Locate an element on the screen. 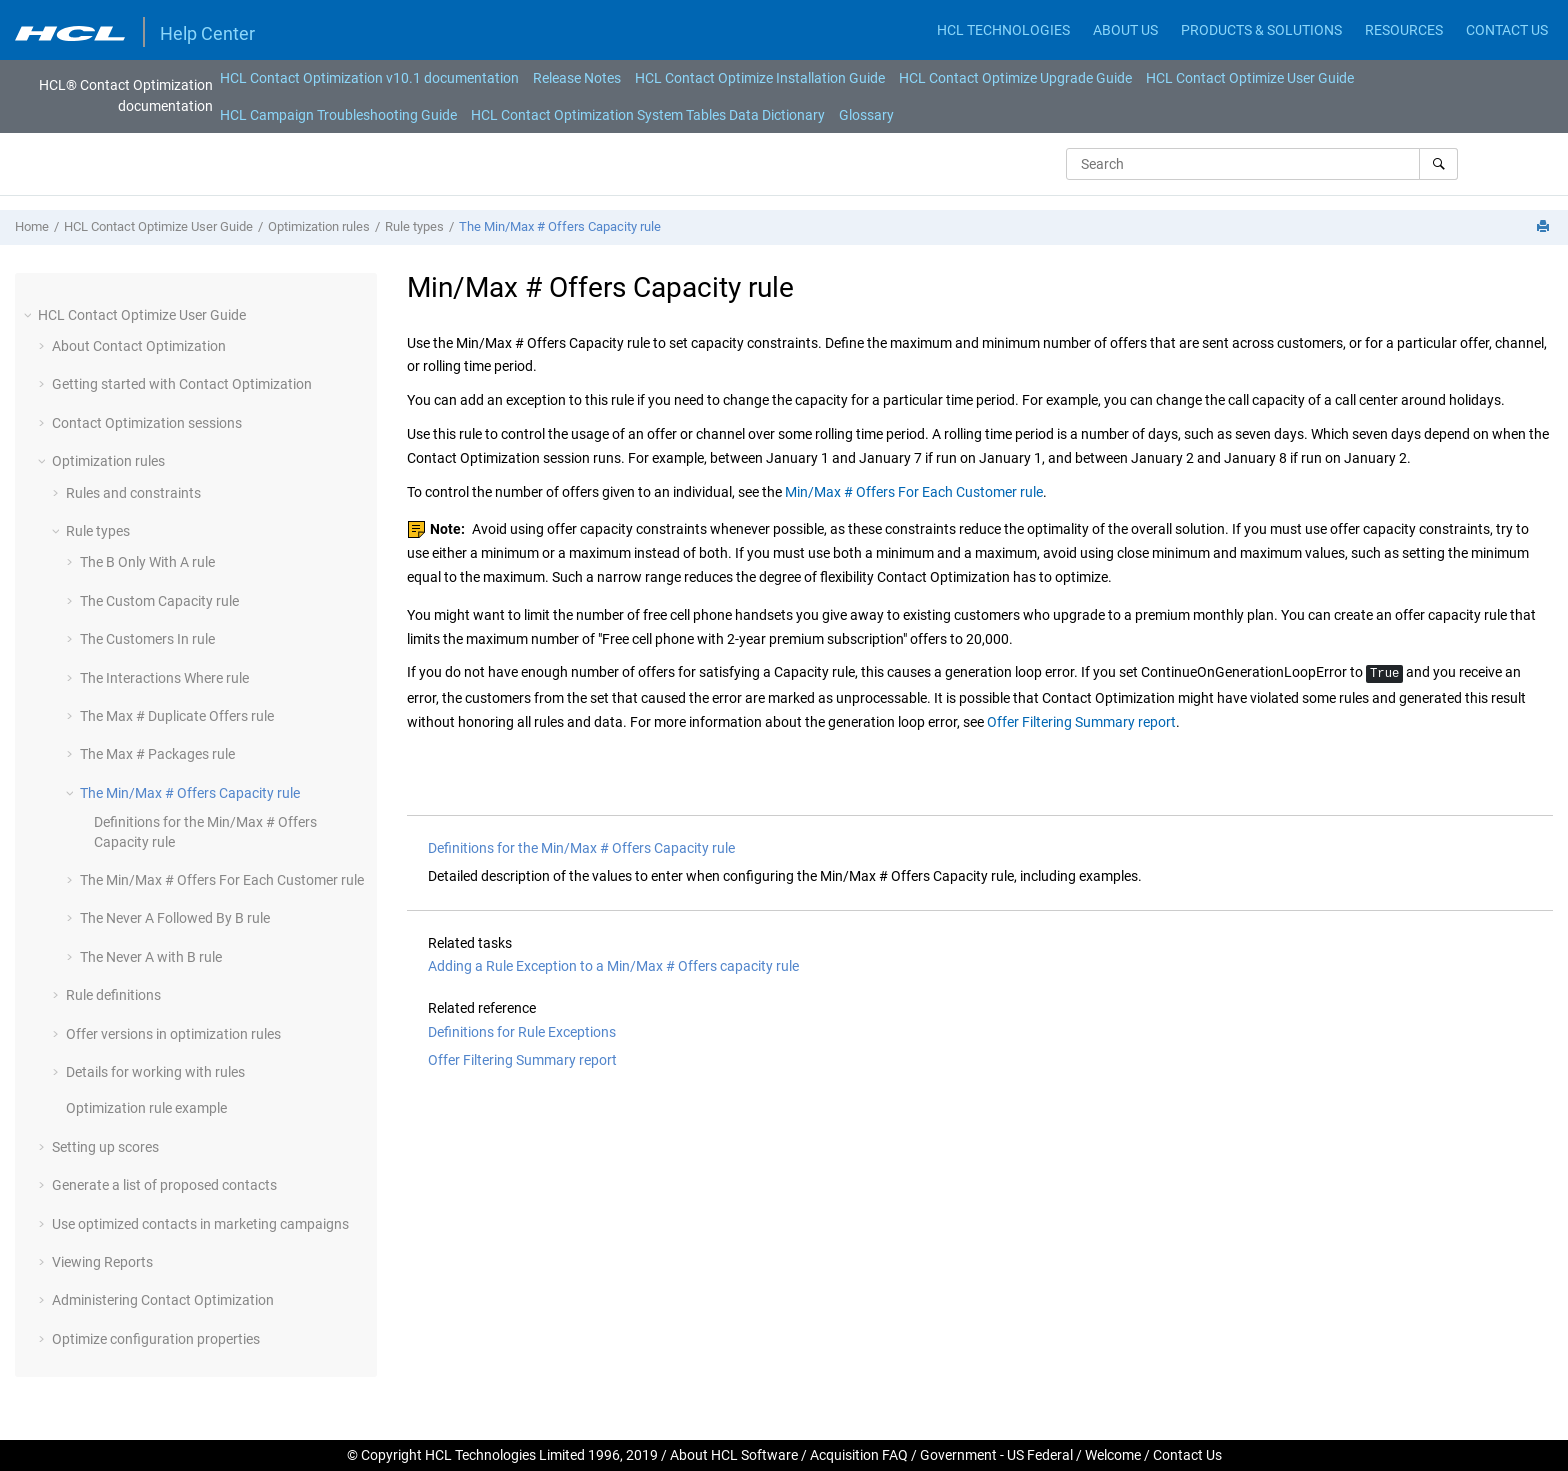  Optimize configuration properties is located at coordinates (156, 1339).